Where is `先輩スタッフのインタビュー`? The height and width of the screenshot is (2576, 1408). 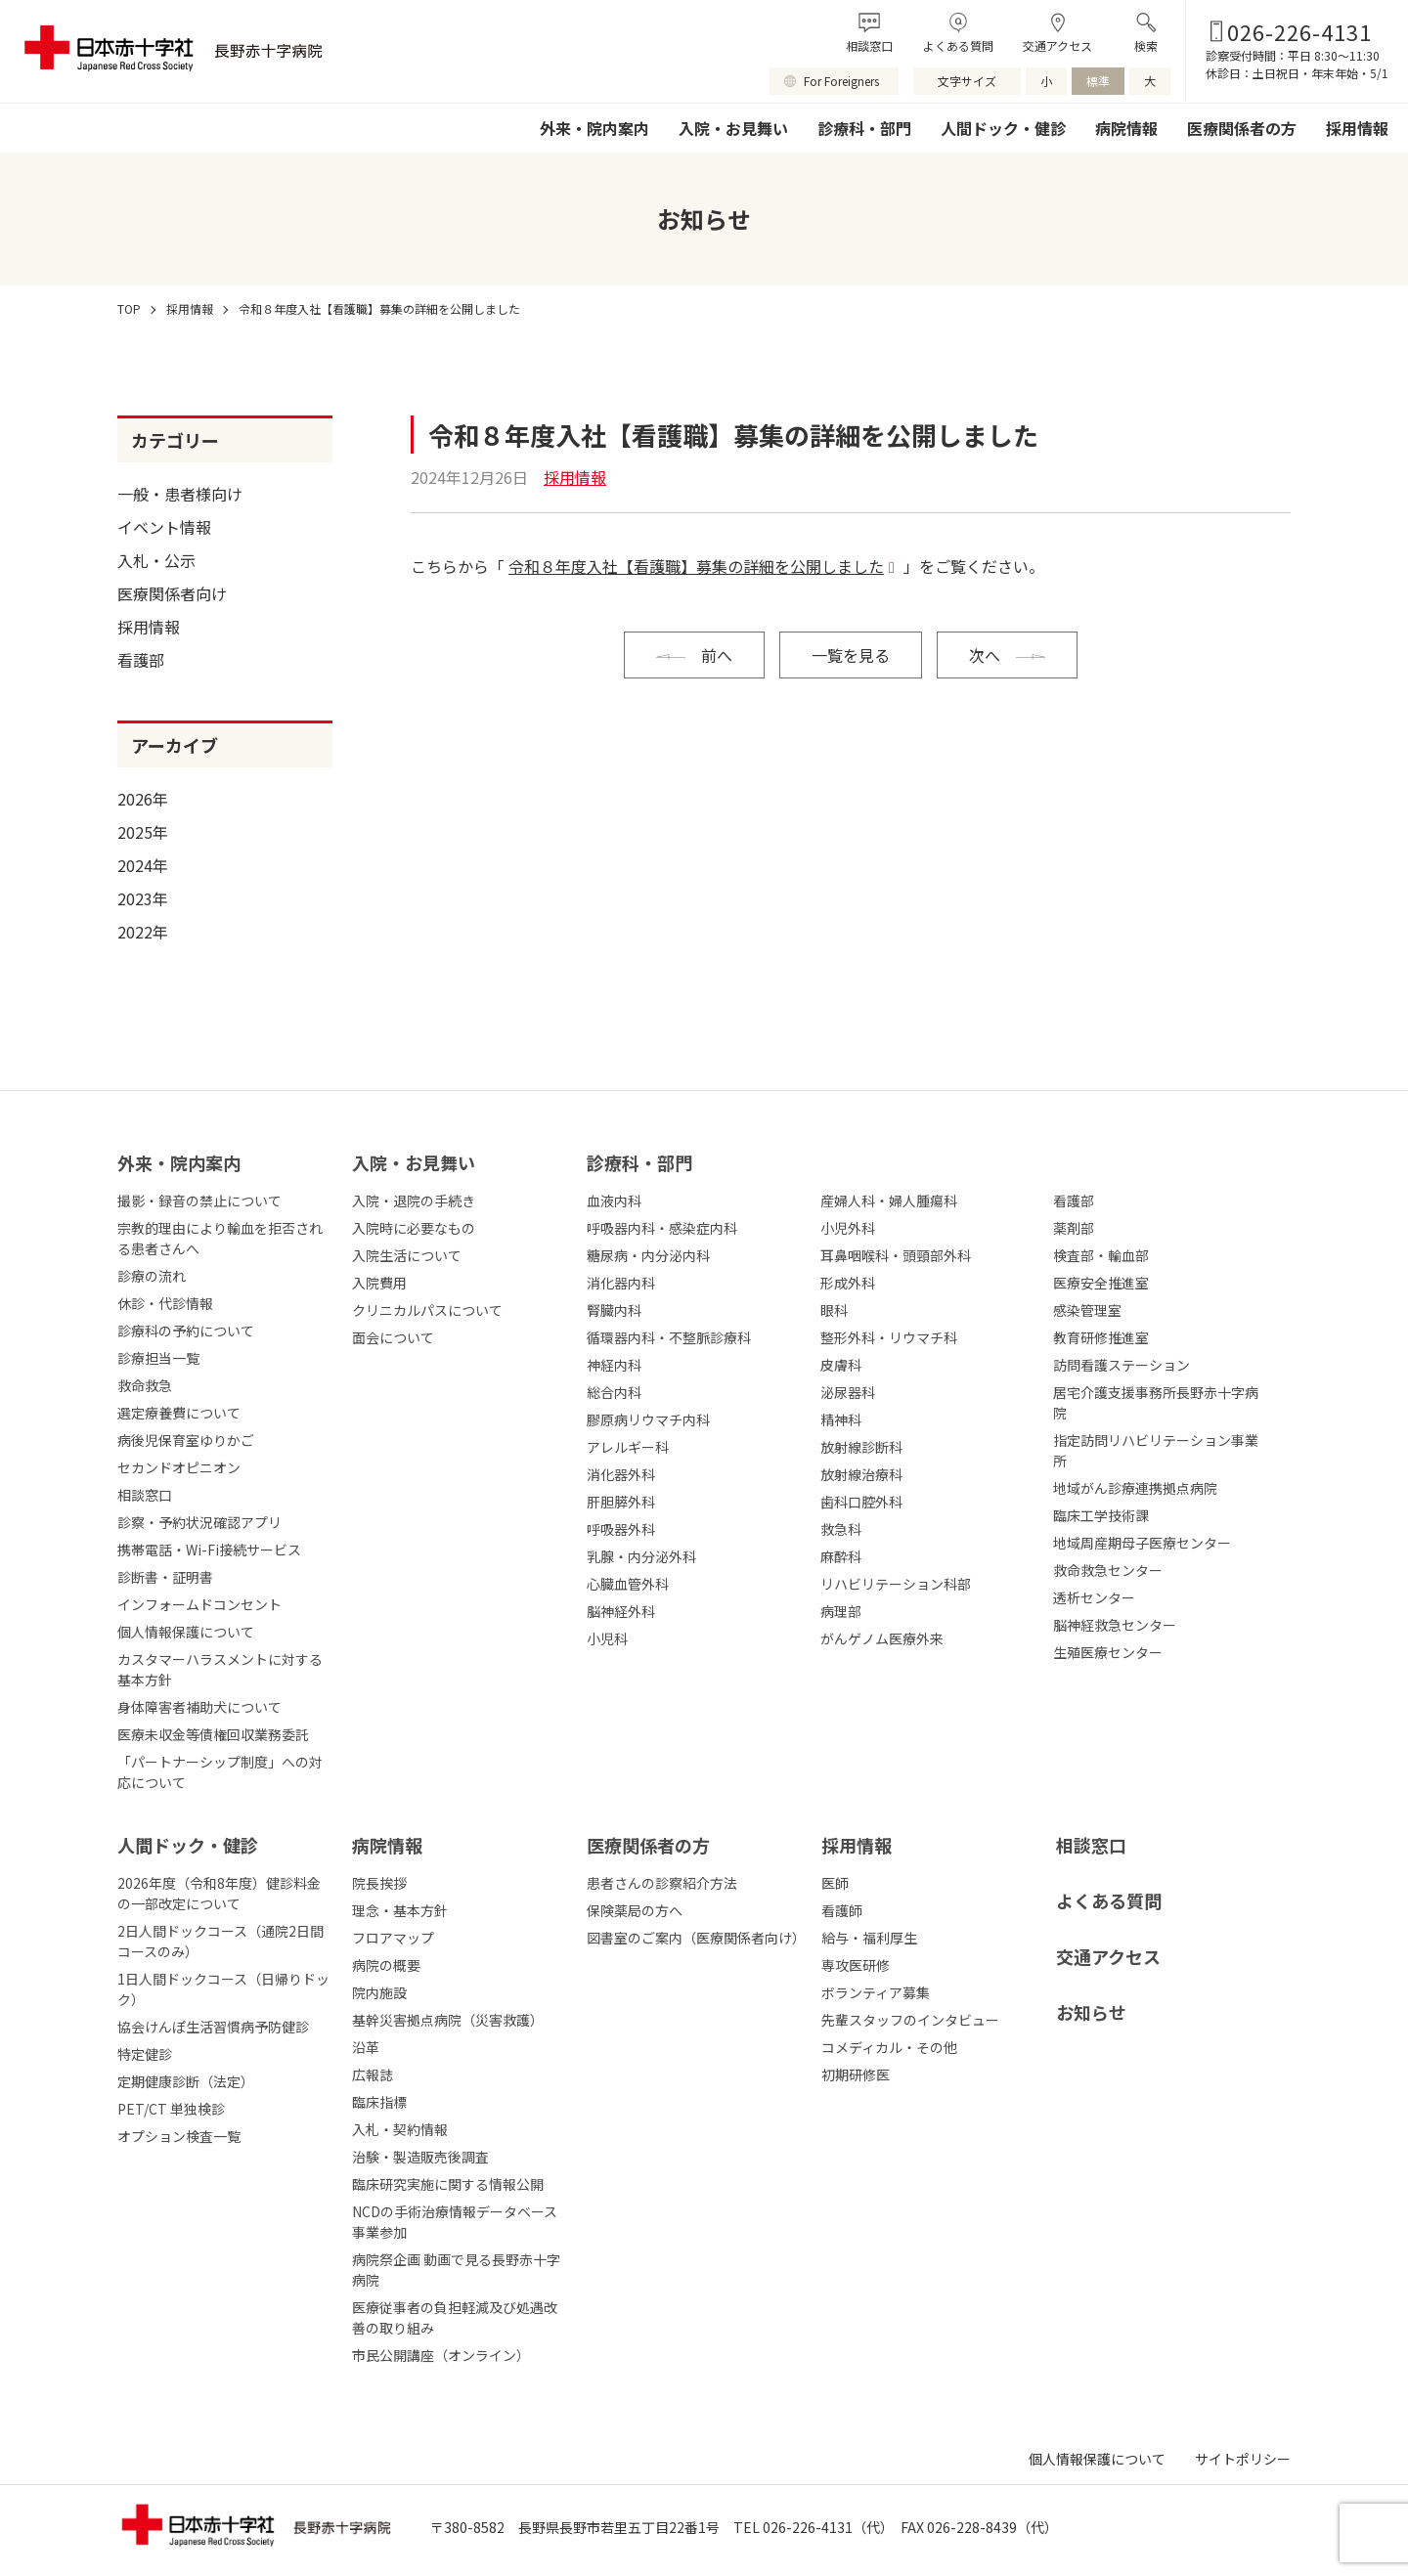
先輩スタッフのインタビュー is located at coordinates (910, 2020).